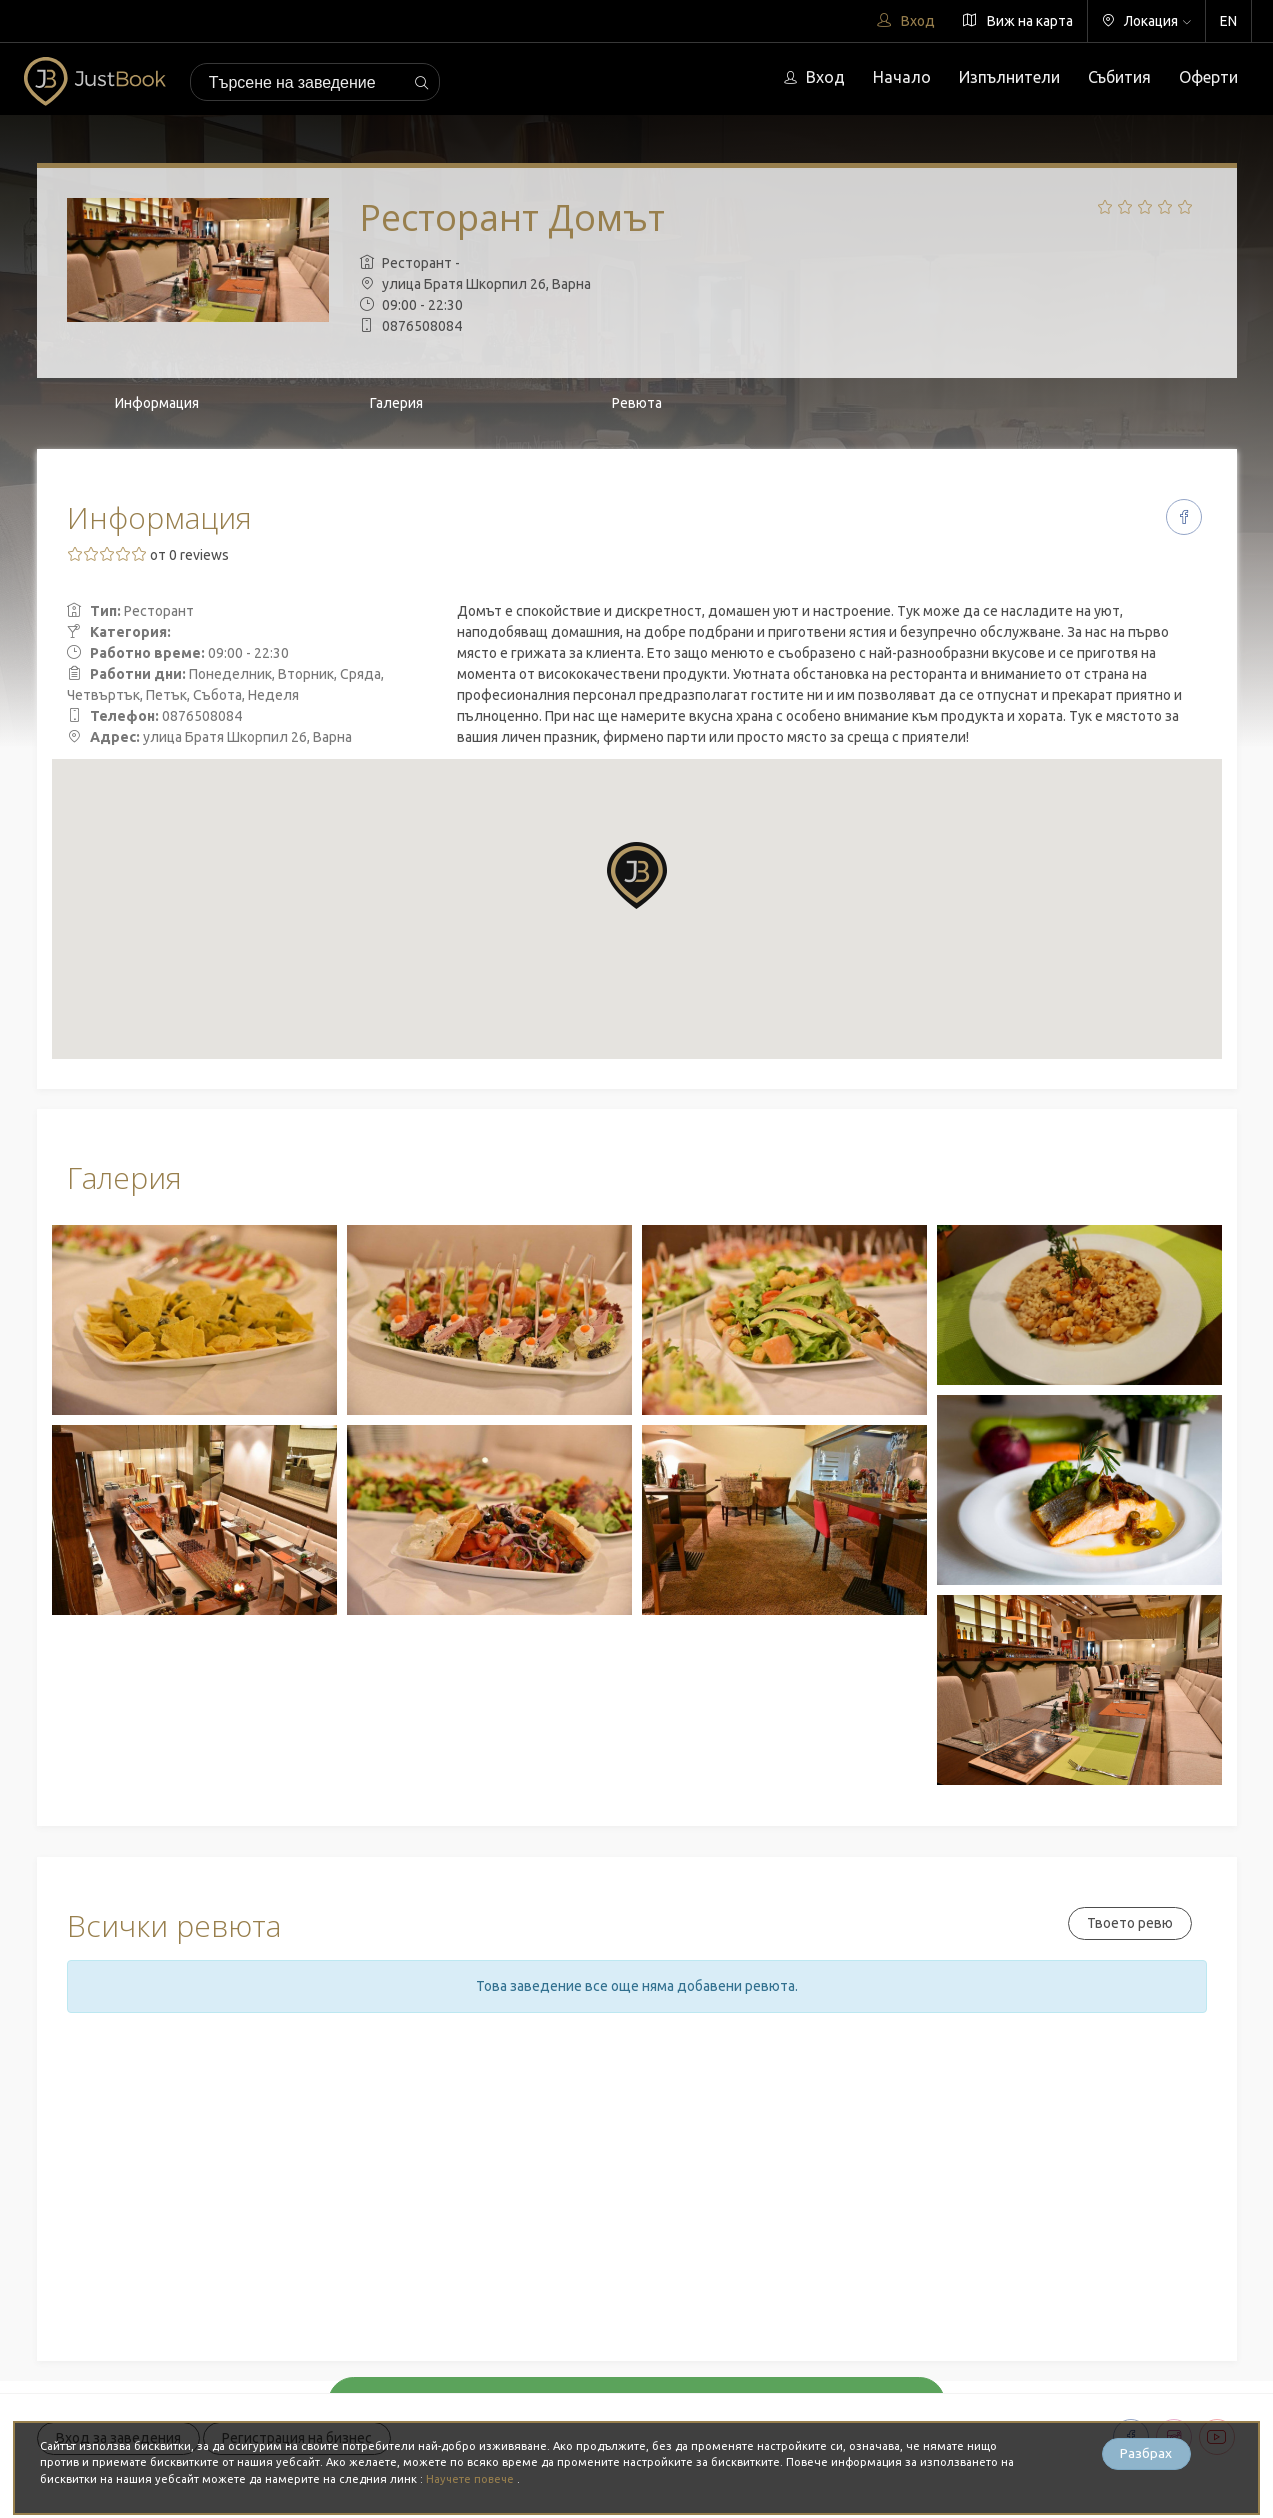  I want to click on Виж на карта, so click(1018, 21).